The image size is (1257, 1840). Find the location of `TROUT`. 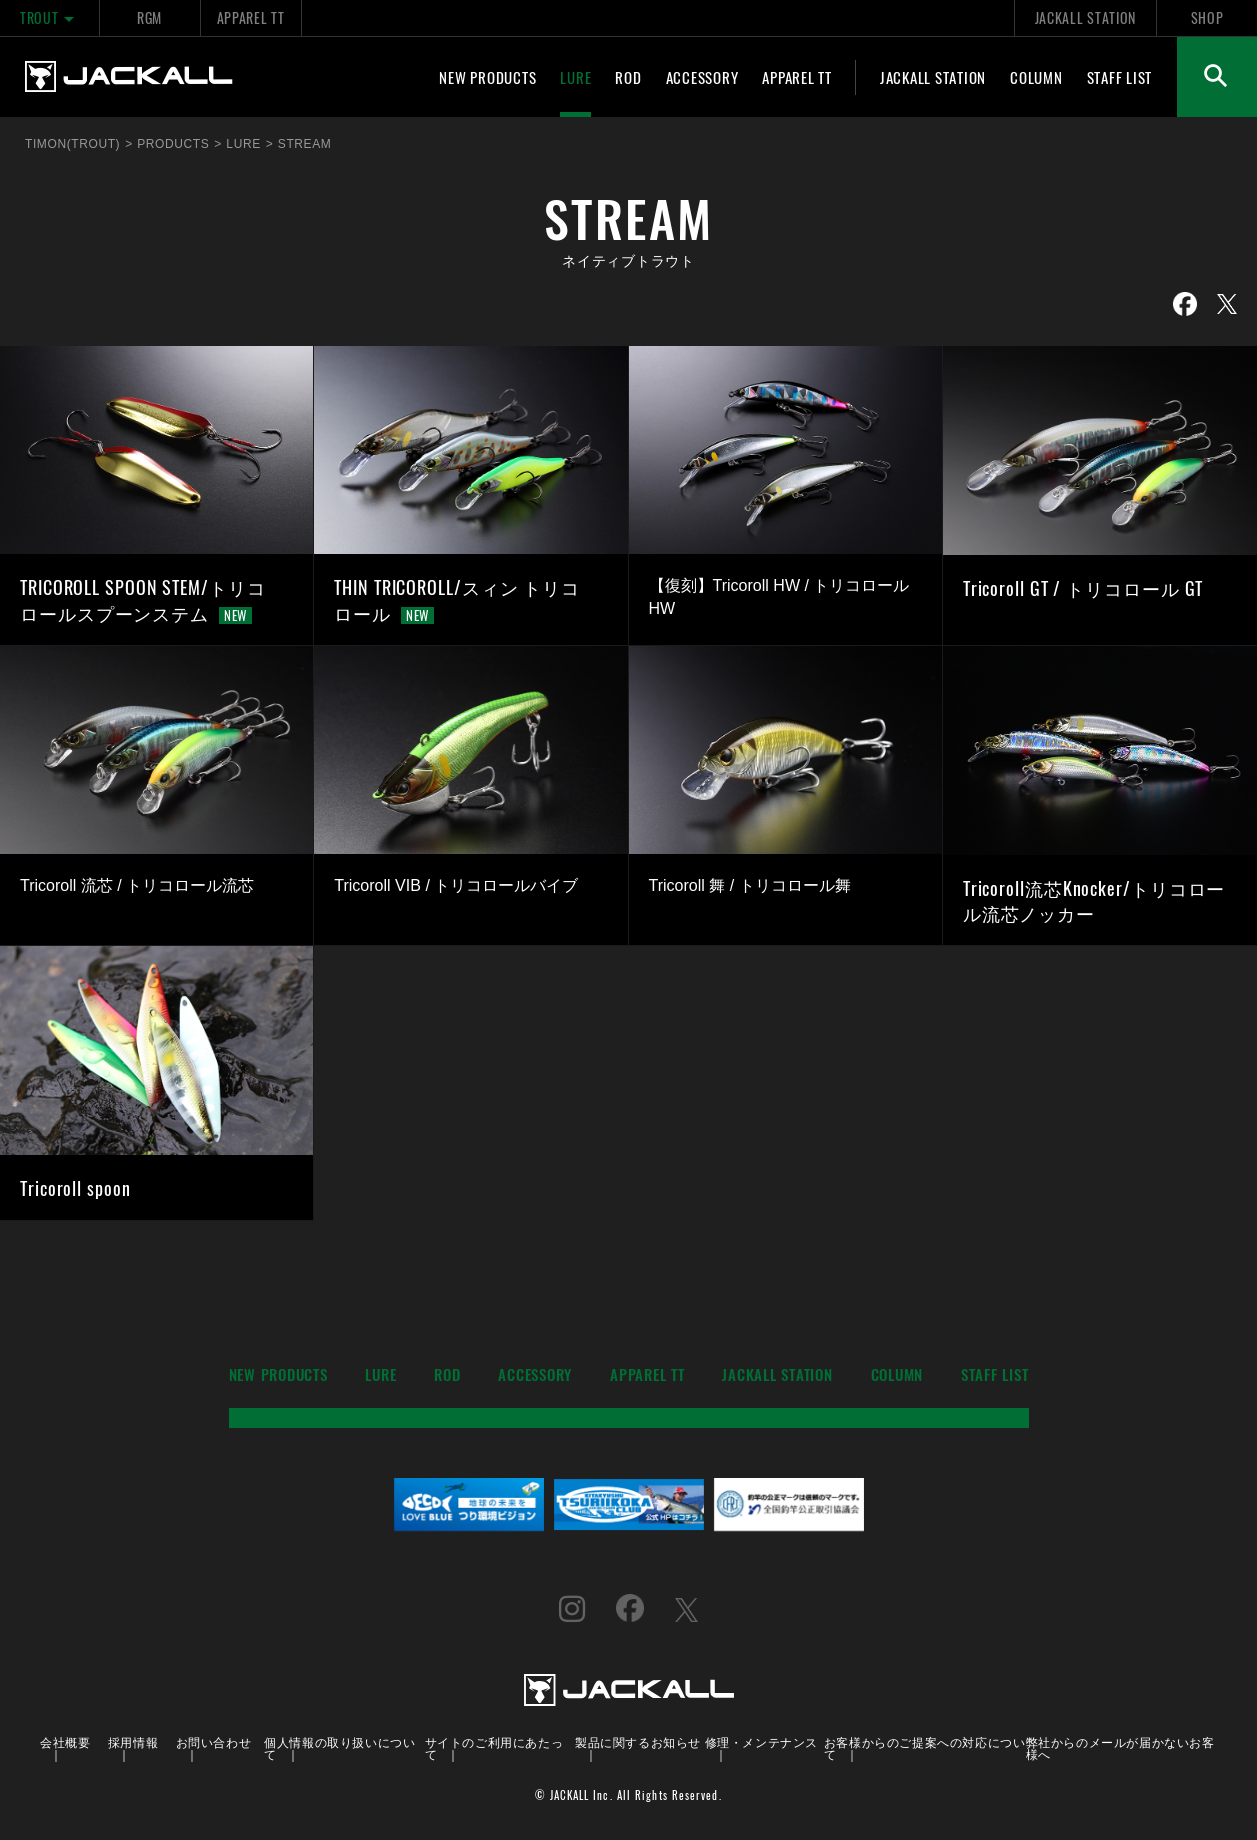

TROUT is located at coordinates (49, 17).